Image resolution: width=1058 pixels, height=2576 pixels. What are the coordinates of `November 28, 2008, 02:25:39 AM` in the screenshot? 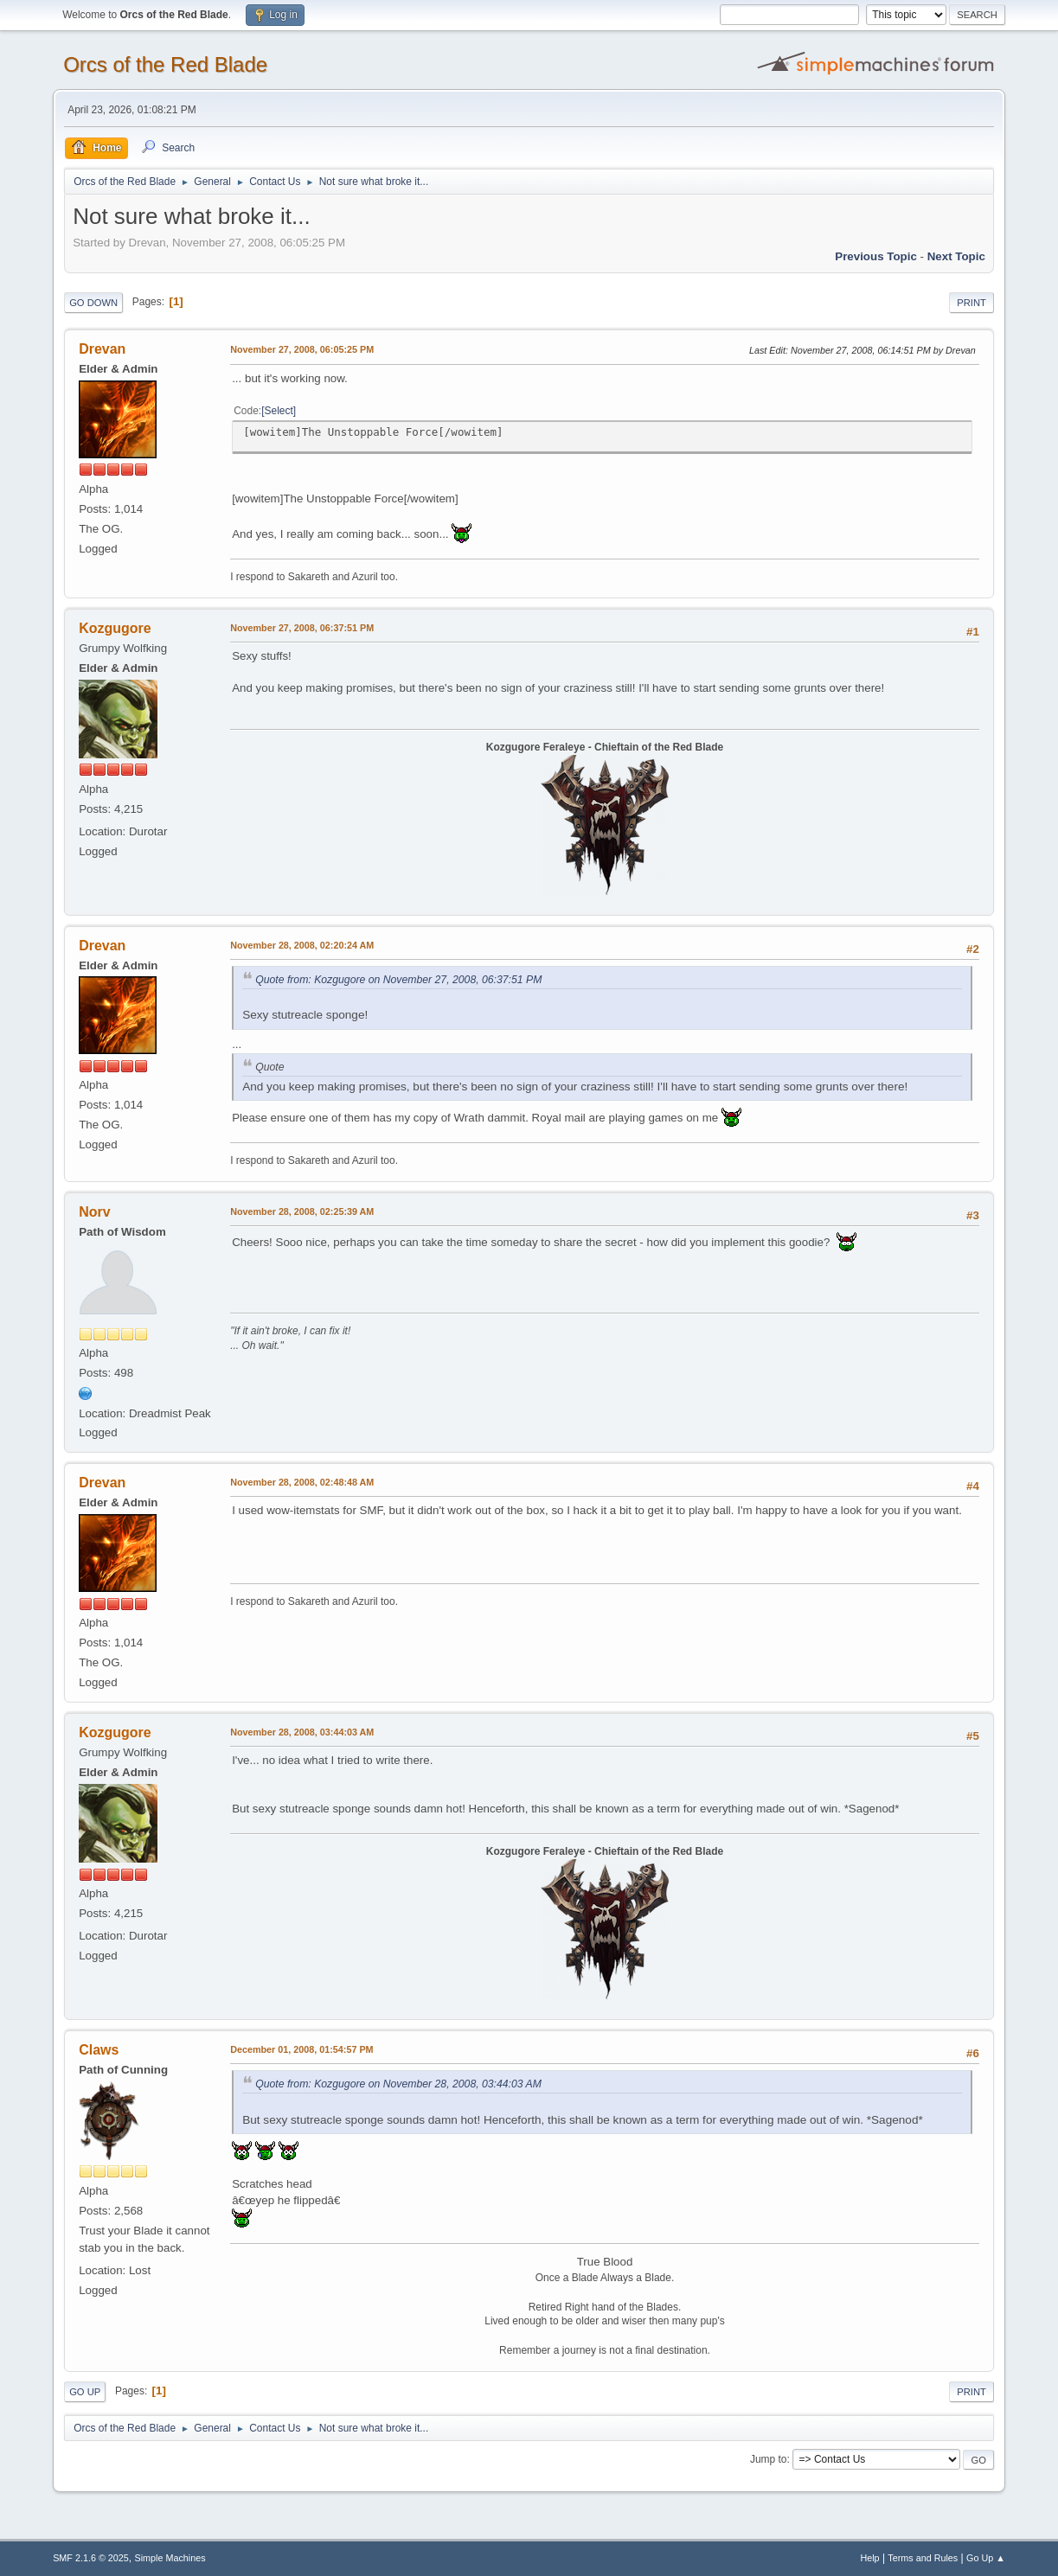 It's located at (302, 1211).